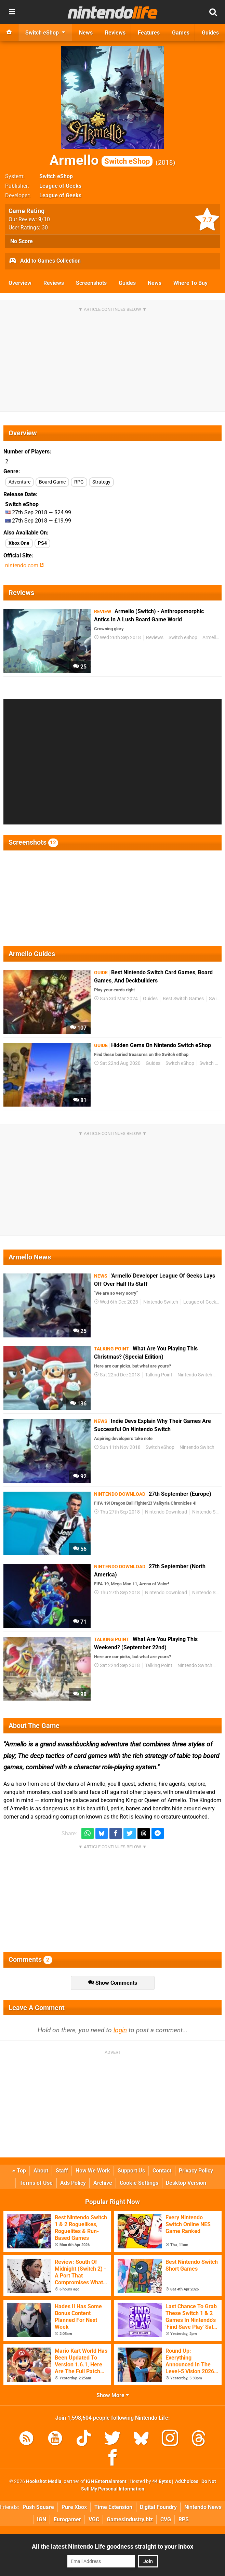 The height and width of the screenshot is (2576, 225). I want to click on nintendo.com, so click(24, 565).